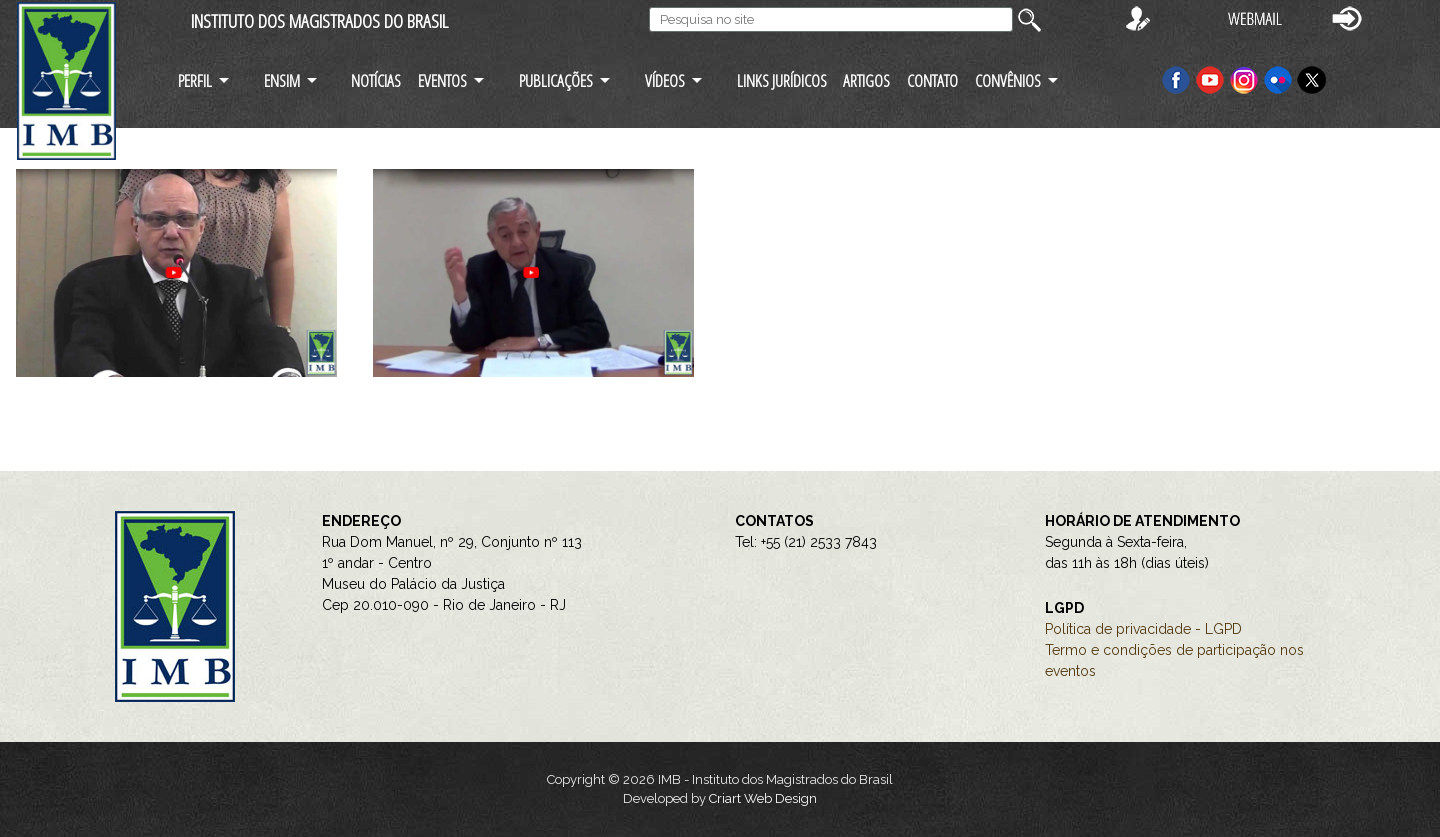 This screenshot has height=837, width=1440. What do you see at coordinates (866, 80) in the screenshot?
I see `ARTIGOS` at bounding box center [866, 80].